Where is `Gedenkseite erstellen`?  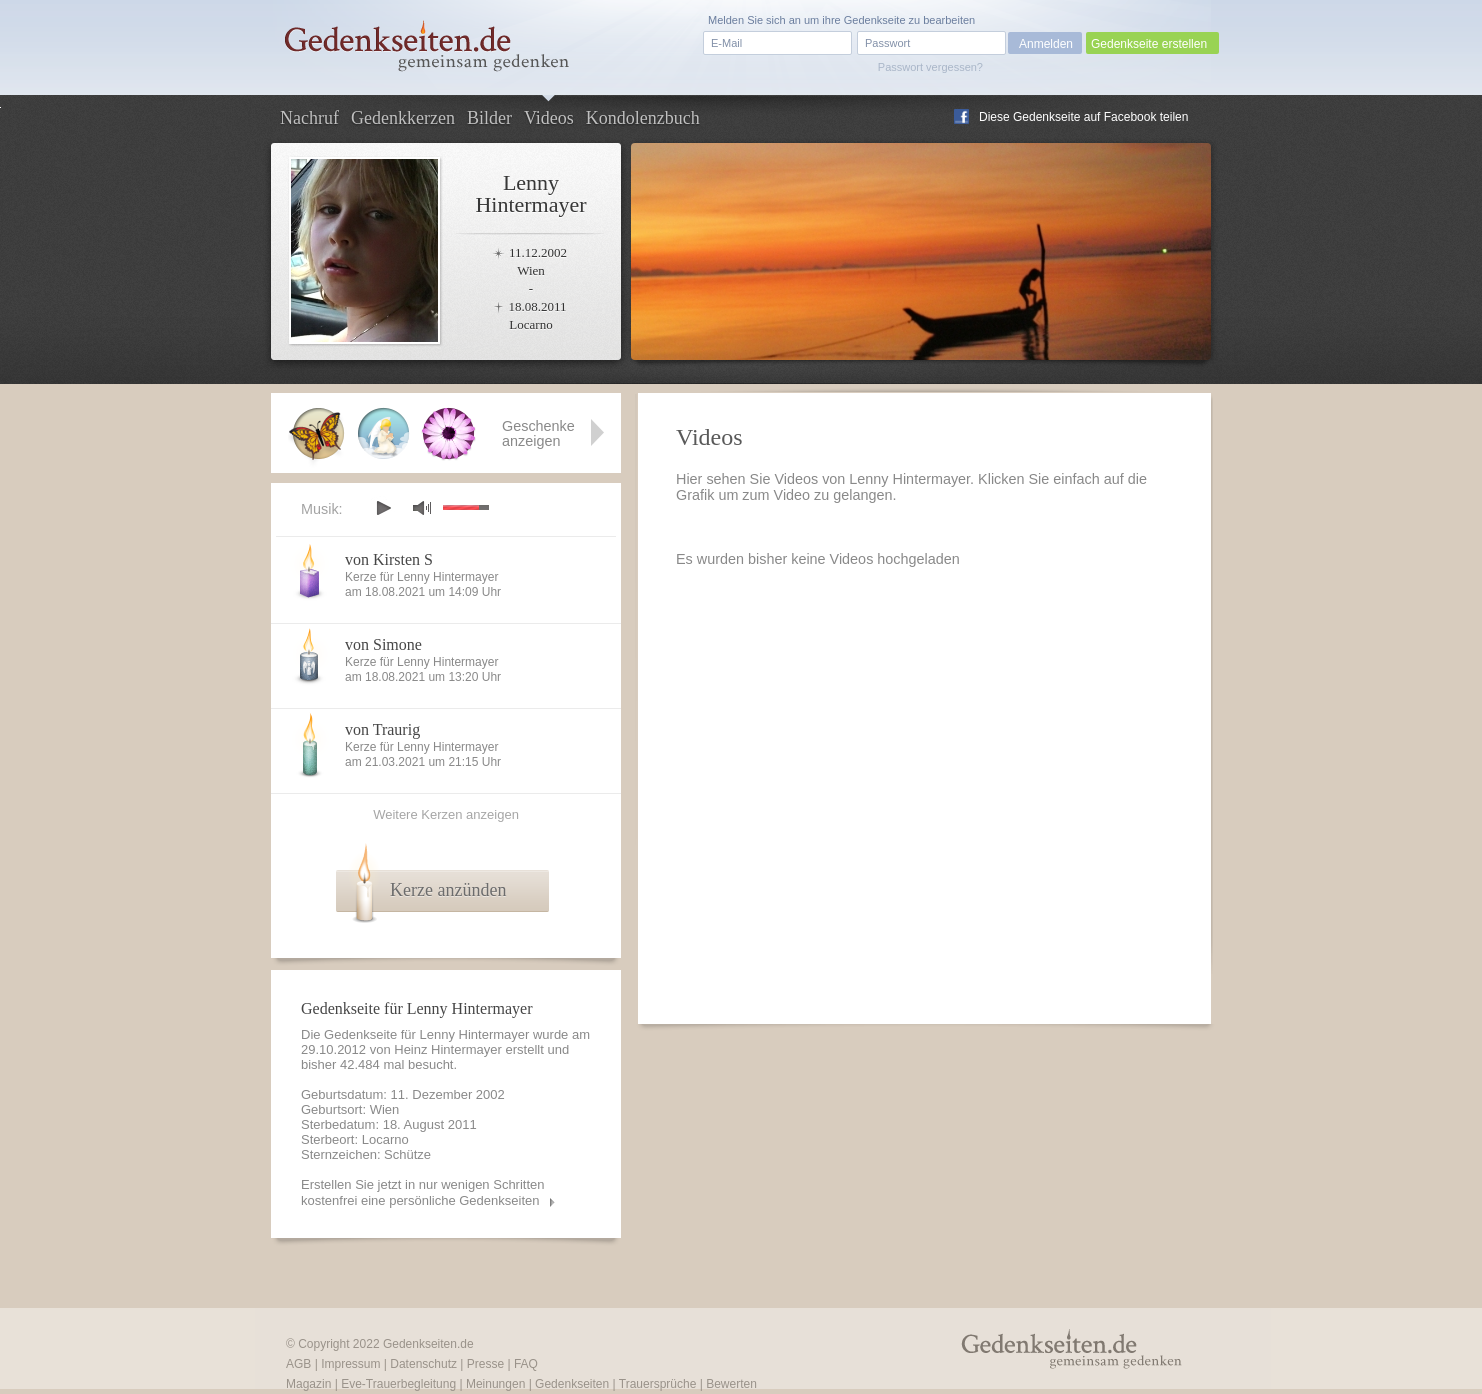 Gedenkseite erstellen is located at coordinates (1149, 44).